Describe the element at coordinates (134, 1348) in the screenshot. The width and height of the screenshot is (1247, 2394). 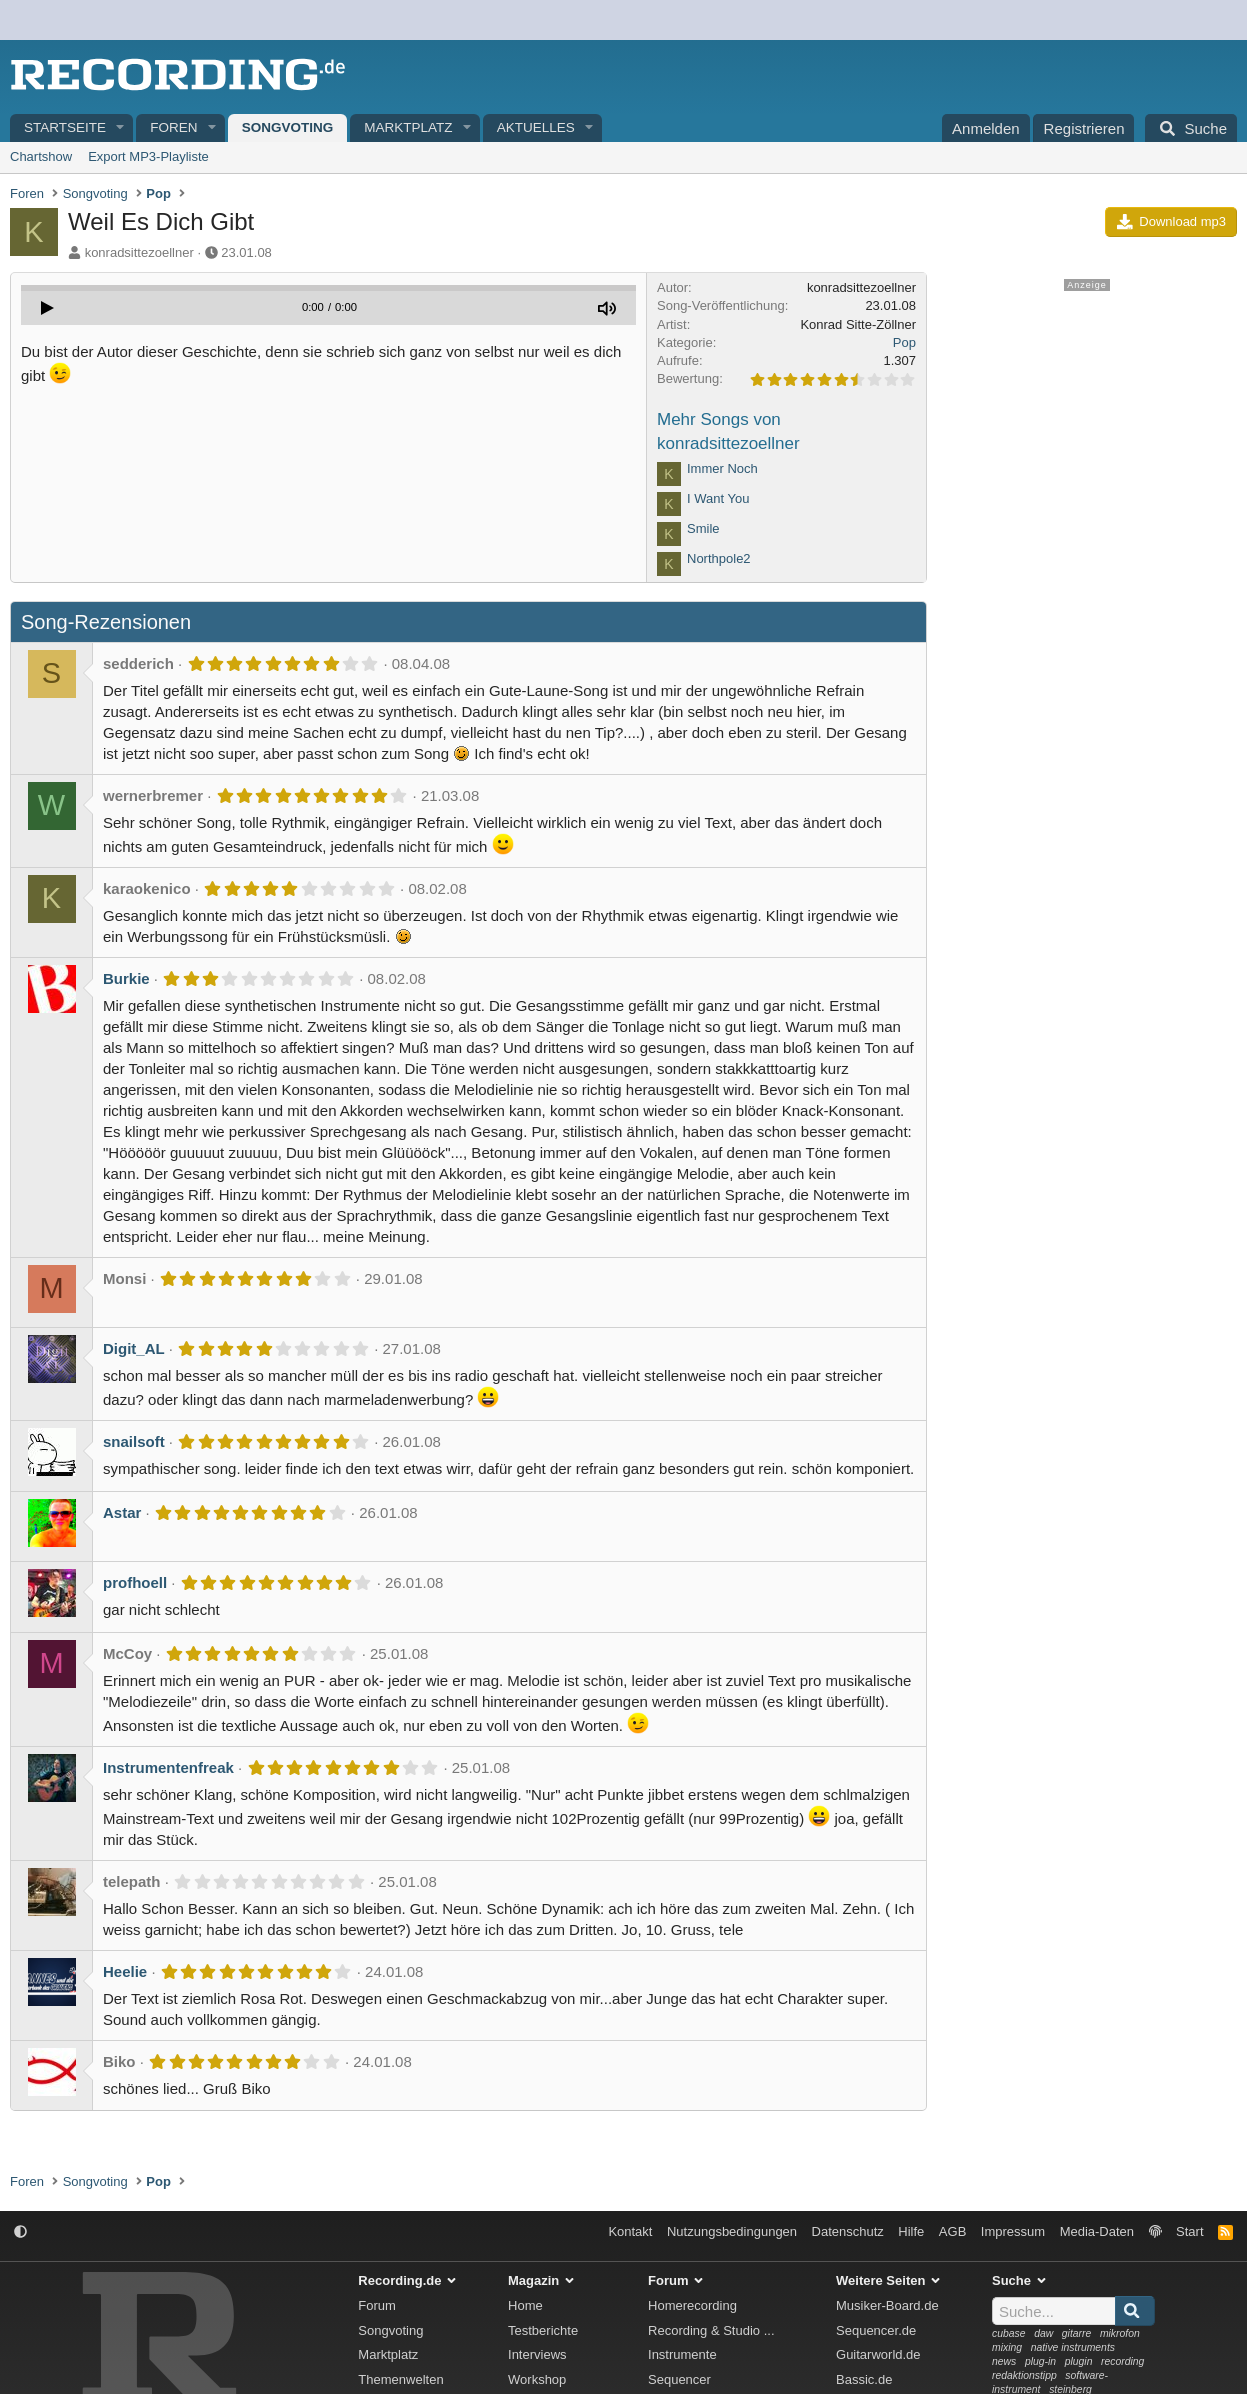
I see `Digit_AL` at that location.